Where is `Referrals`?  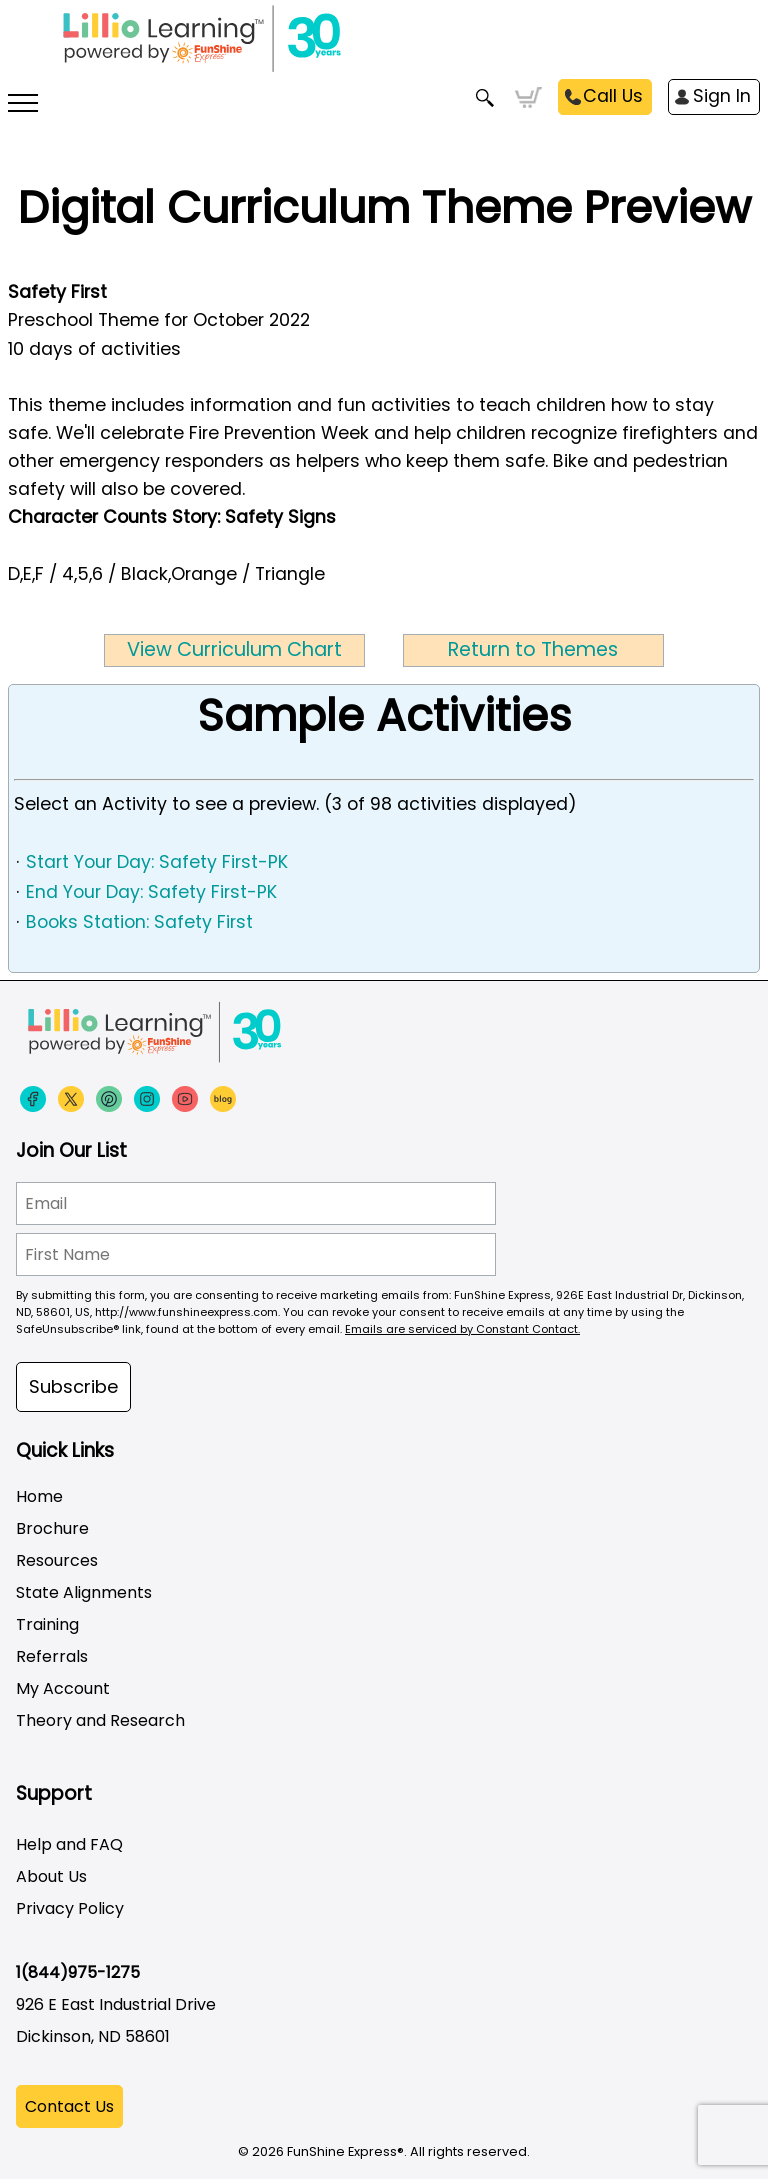
Referrals is located at coordinates (52, 1656).